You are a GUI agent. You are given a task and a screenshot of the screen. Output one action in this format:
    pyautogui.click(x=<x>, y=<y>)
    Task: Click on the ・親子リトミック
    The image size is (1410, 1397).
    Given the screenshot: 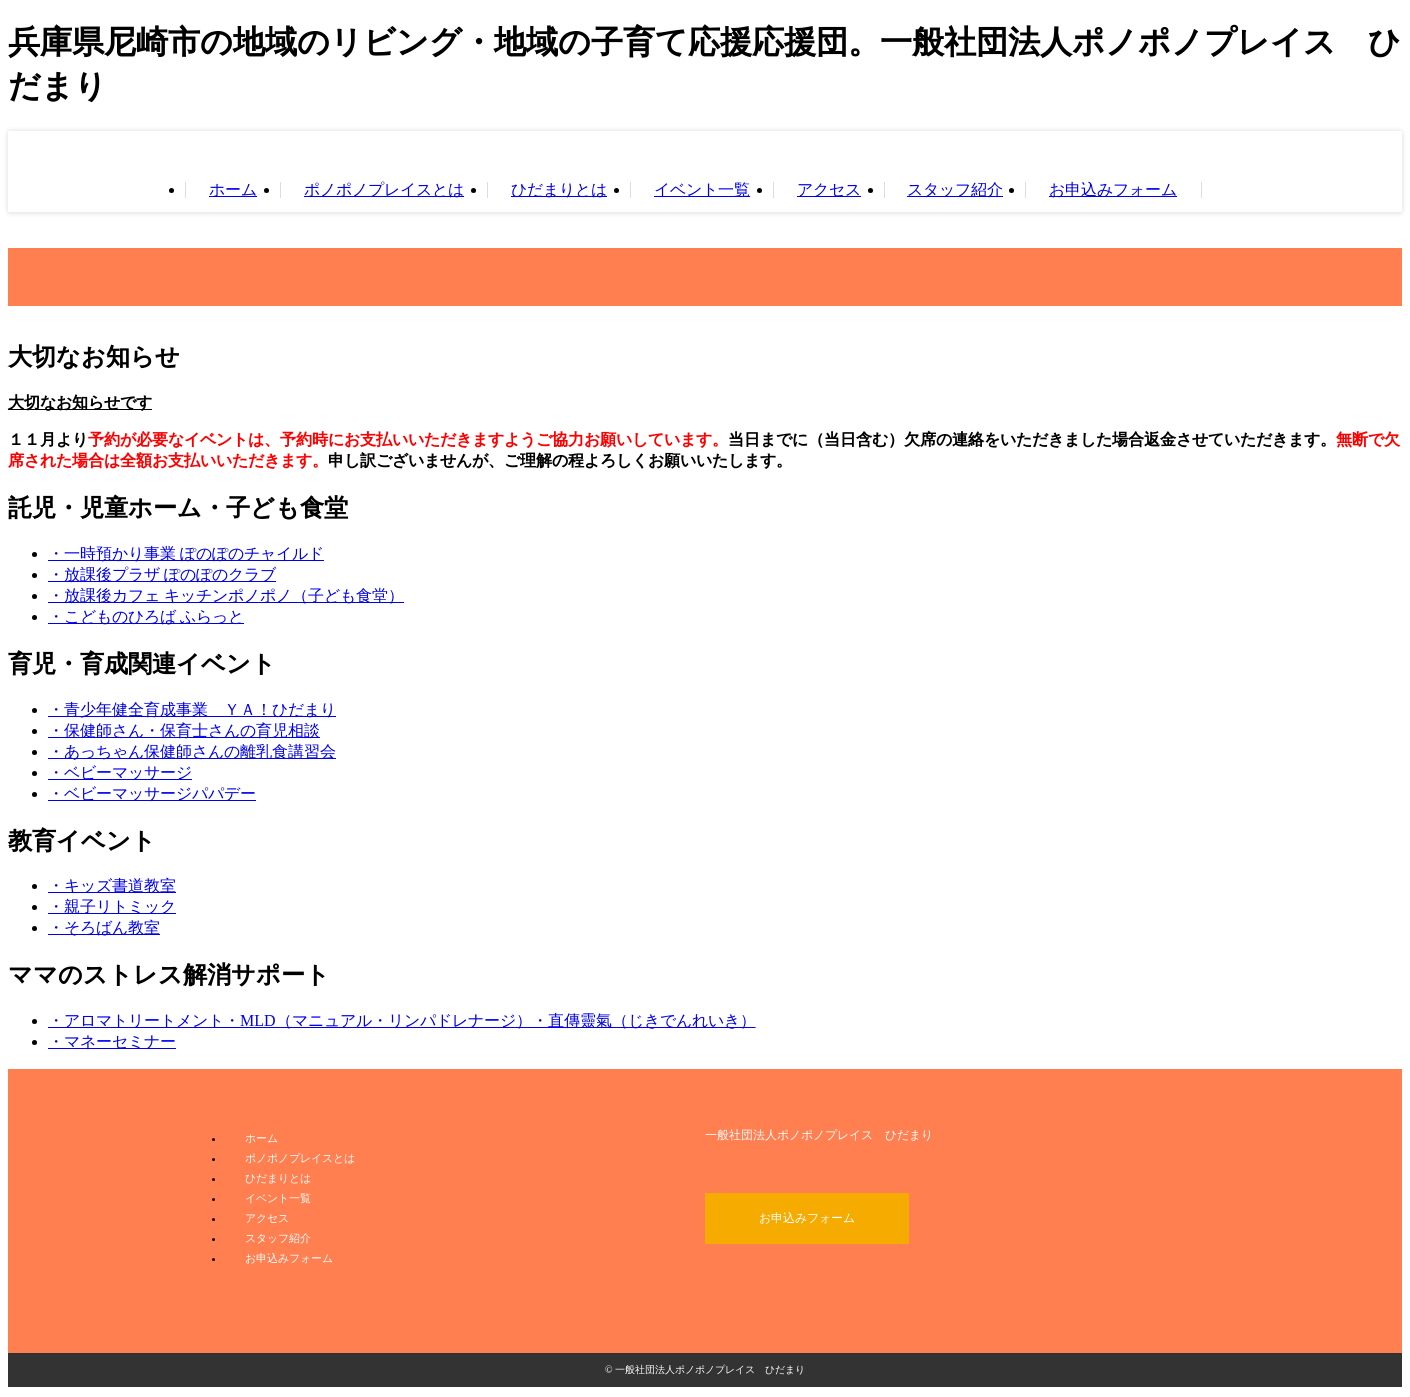 What is the action you would take?
    pyautogui.click(x=112, y=906)
    